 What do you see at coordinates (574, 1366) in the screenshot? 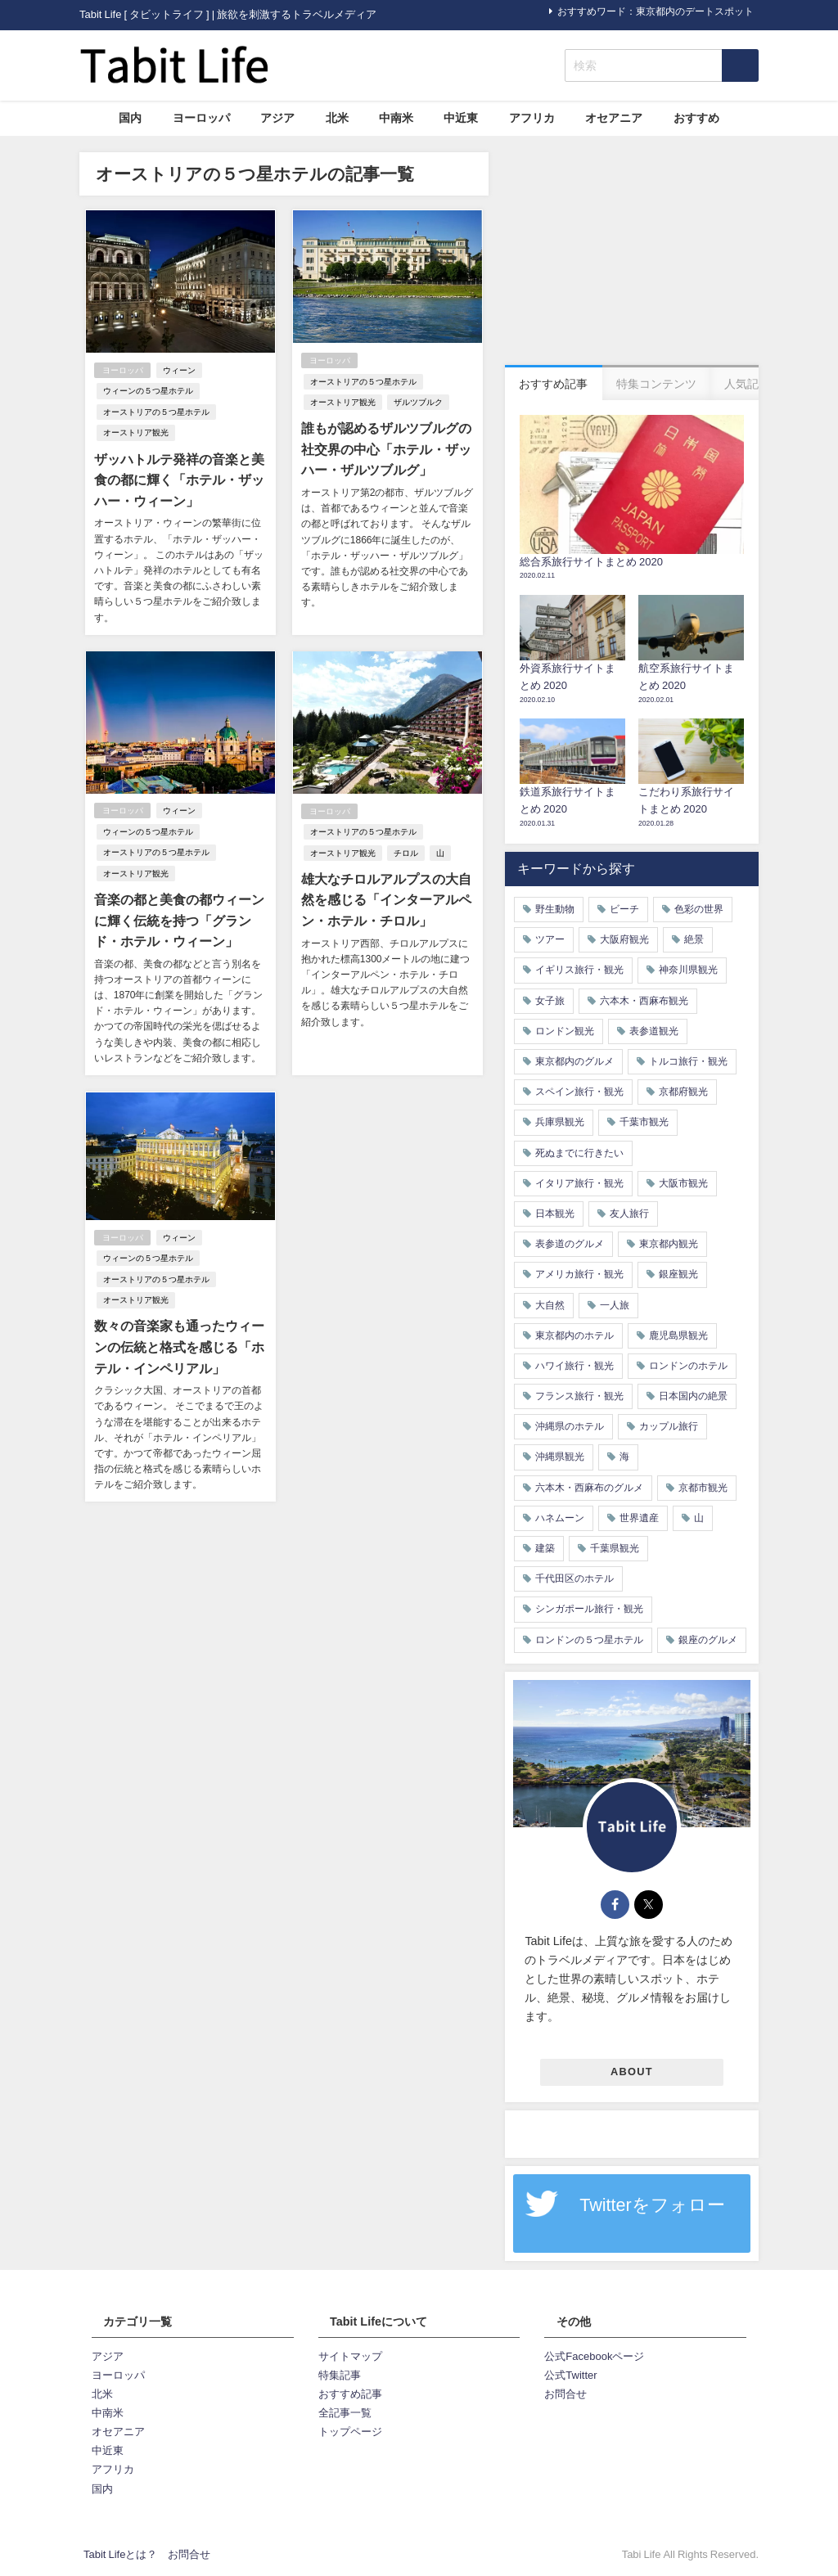
I see `ハワイ旅行・観光` at bounding box center [574, 1366].